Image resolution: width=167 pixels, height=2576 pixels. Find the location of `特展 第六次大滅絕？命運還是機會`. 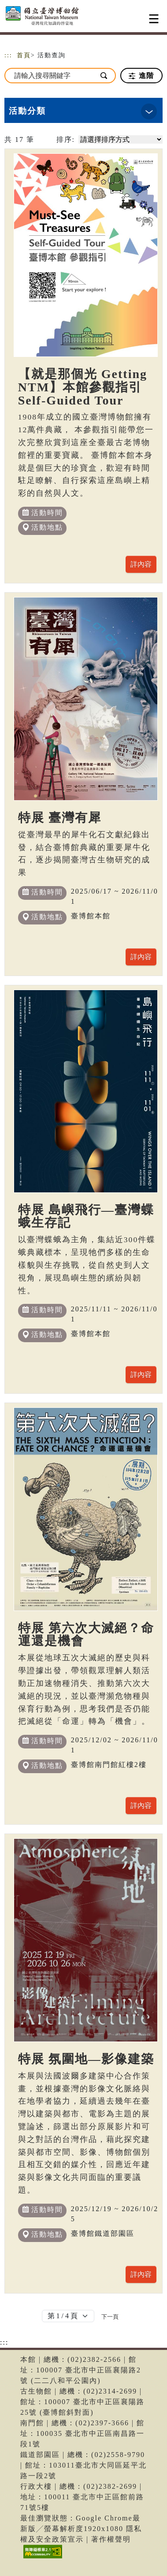

特展 第六次大滅絕？命運還是機會 is located at coordinates (86, 1634).